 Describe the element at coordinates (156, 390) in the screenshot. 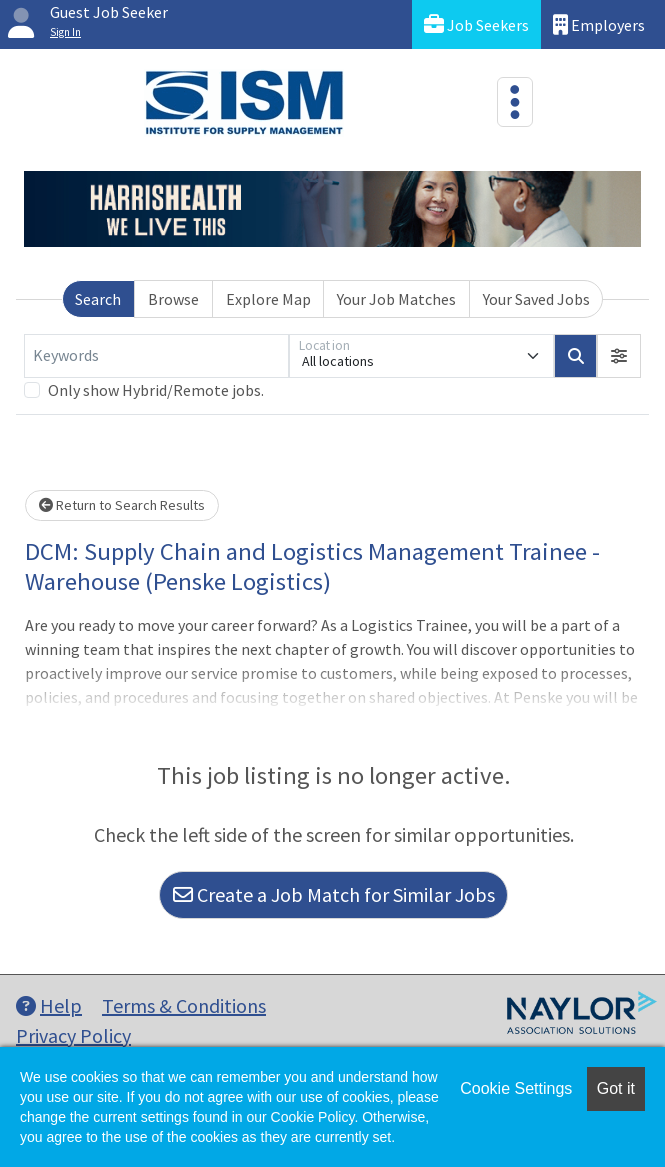

I see `Only show Hybrid/Remote jobs.` at that location.